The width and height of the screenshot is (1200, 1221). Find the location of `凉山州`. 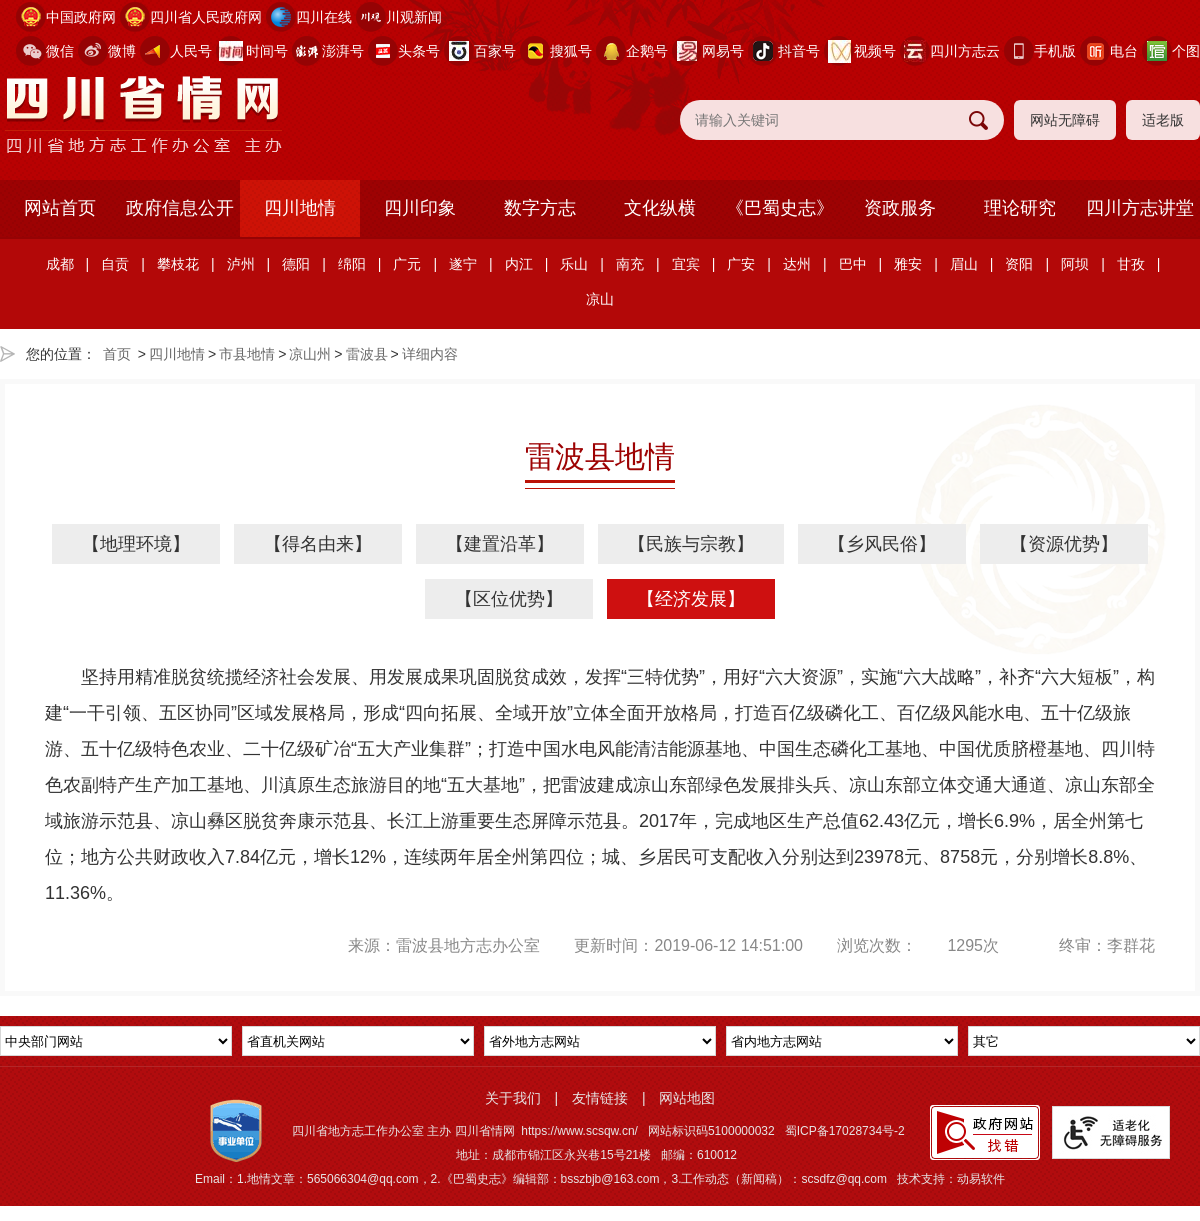

凉山州 is located at coordinates (310, 354).